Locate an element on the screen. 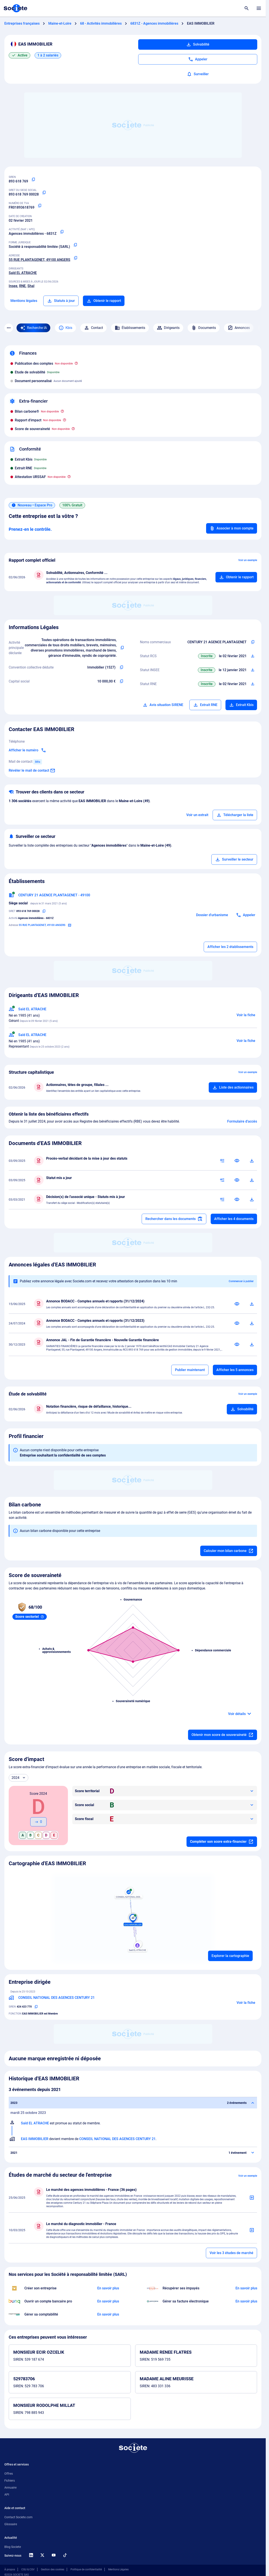 The image size is (269, 2576). Documents is located at coordinates (203, 327).